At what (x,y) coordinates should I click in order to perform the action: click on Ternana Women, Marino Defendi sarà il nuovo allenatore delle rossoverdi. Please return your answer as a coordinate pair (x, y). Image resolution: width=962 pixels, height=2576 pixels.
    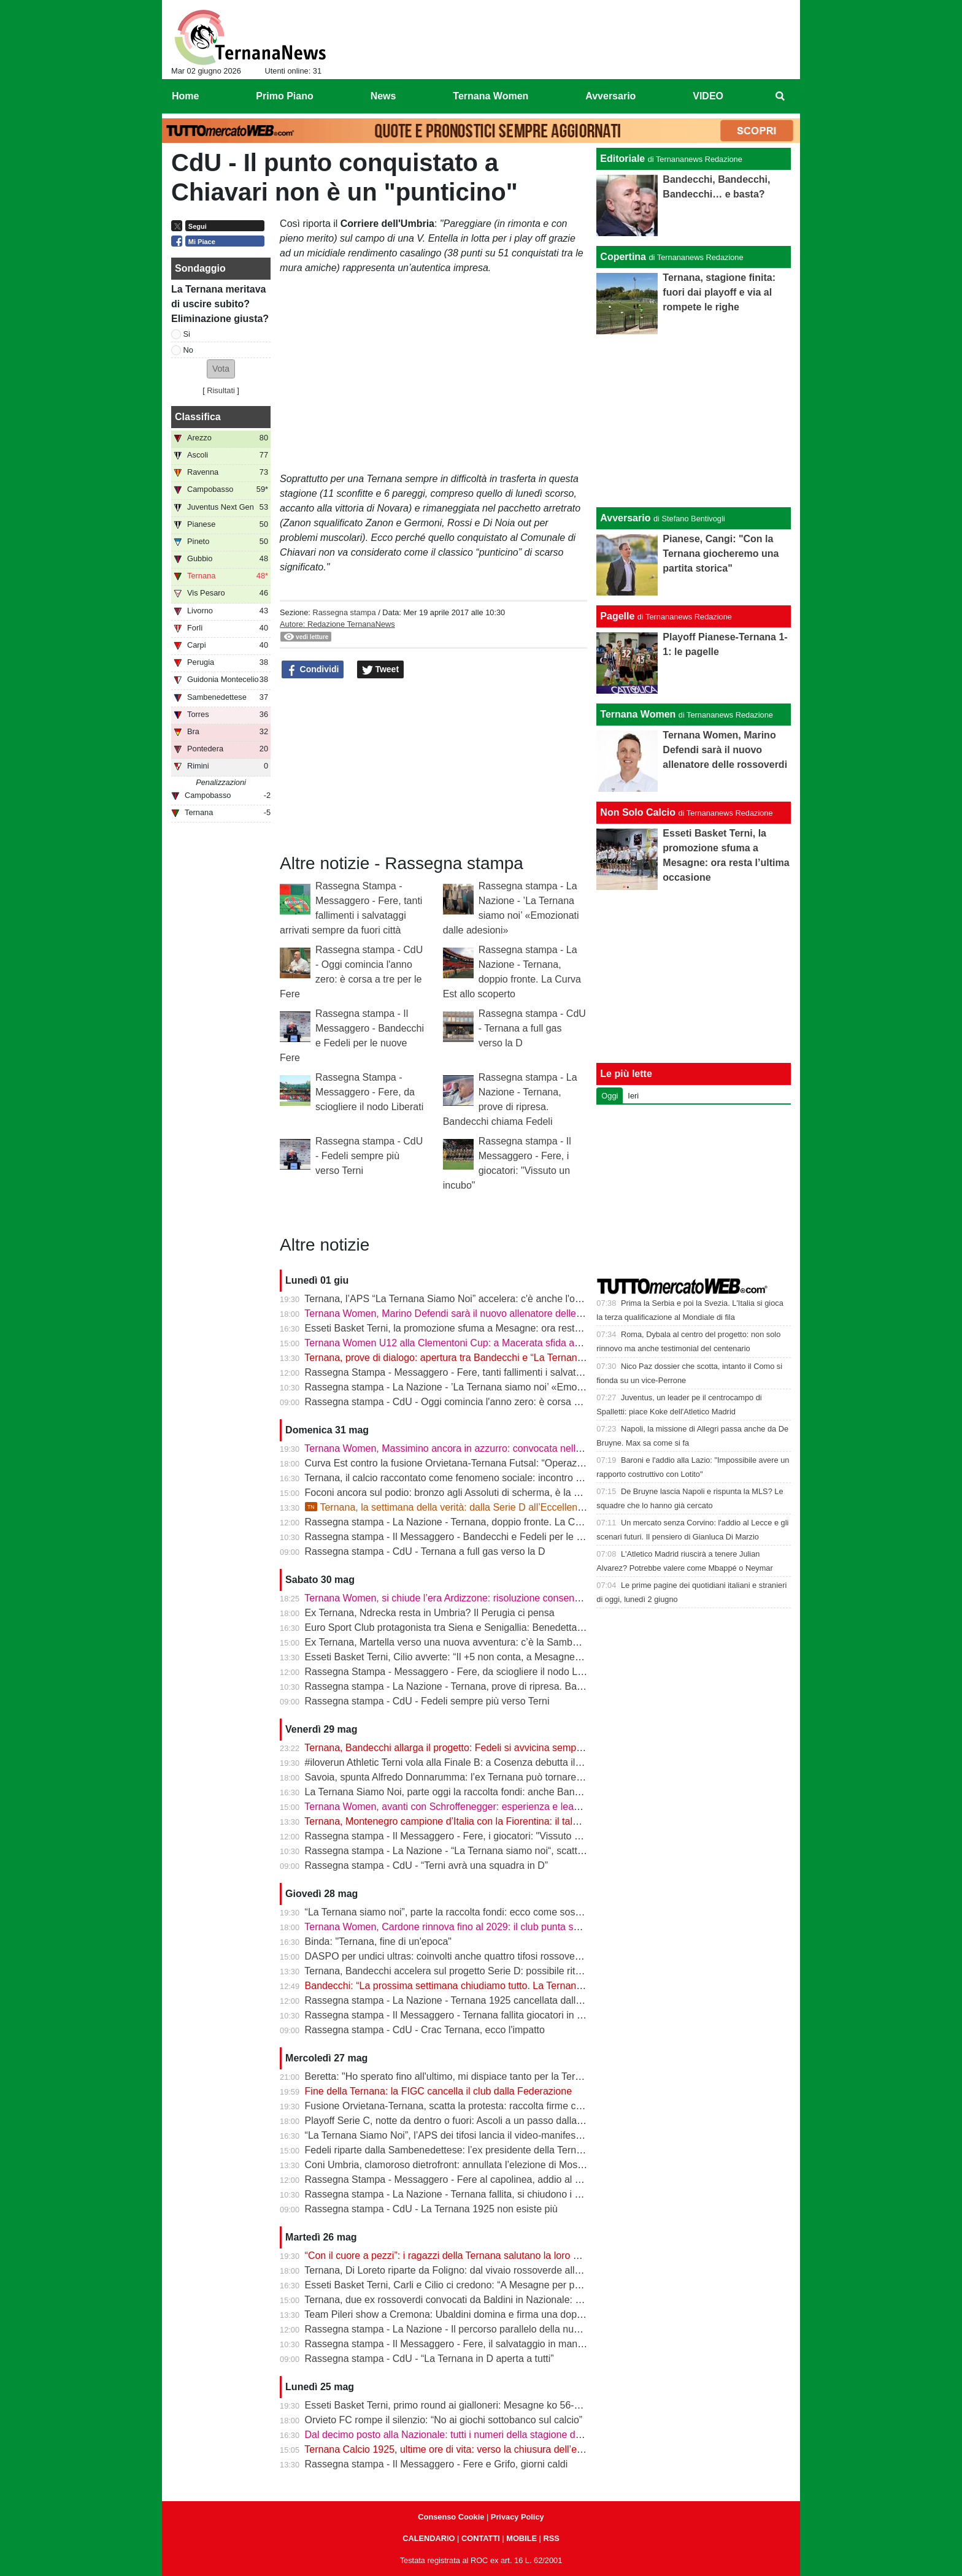
    Looking at the image, I should click on (464, 1313).